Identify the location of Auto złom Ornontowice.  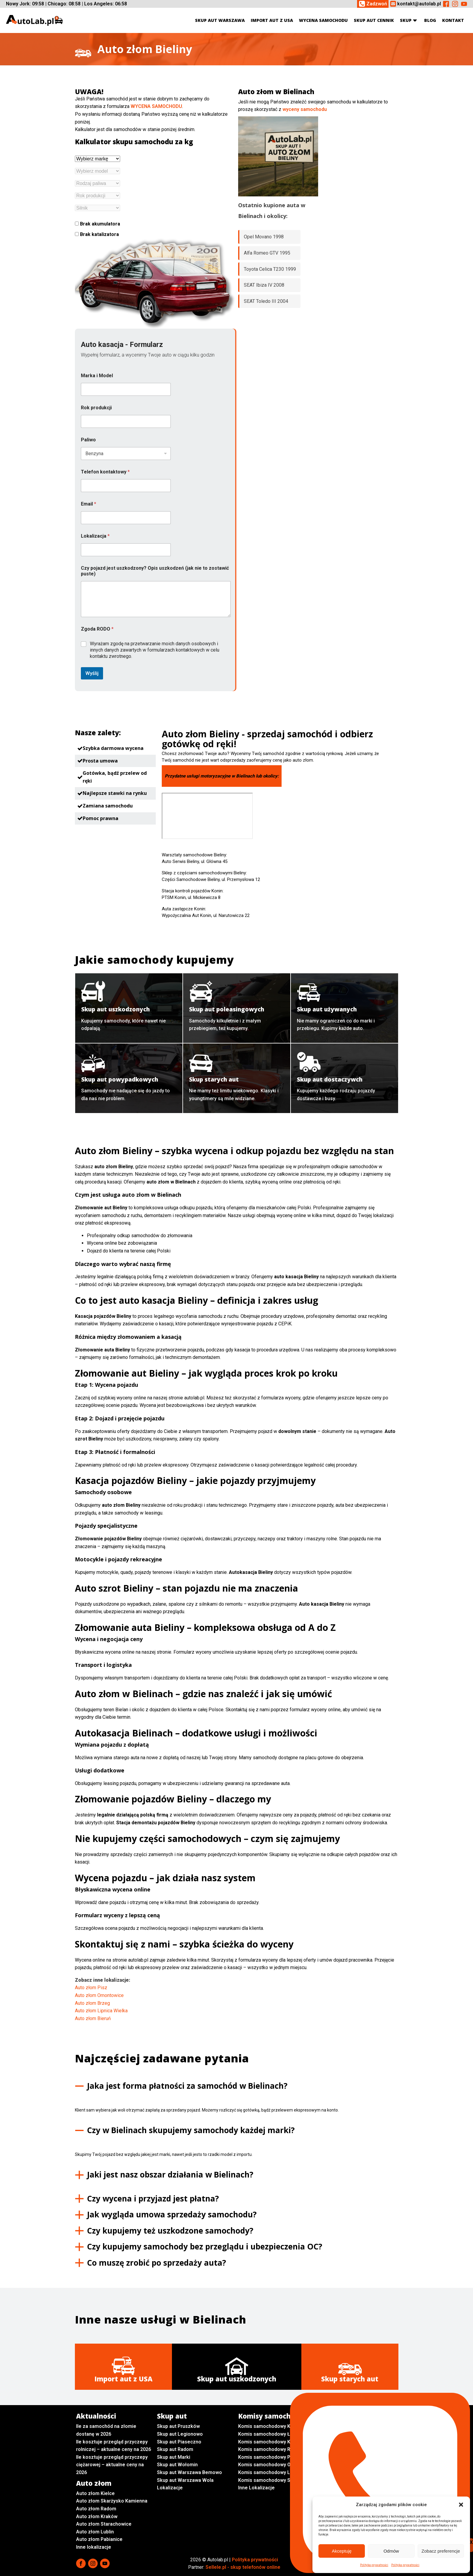
(99, 1995).